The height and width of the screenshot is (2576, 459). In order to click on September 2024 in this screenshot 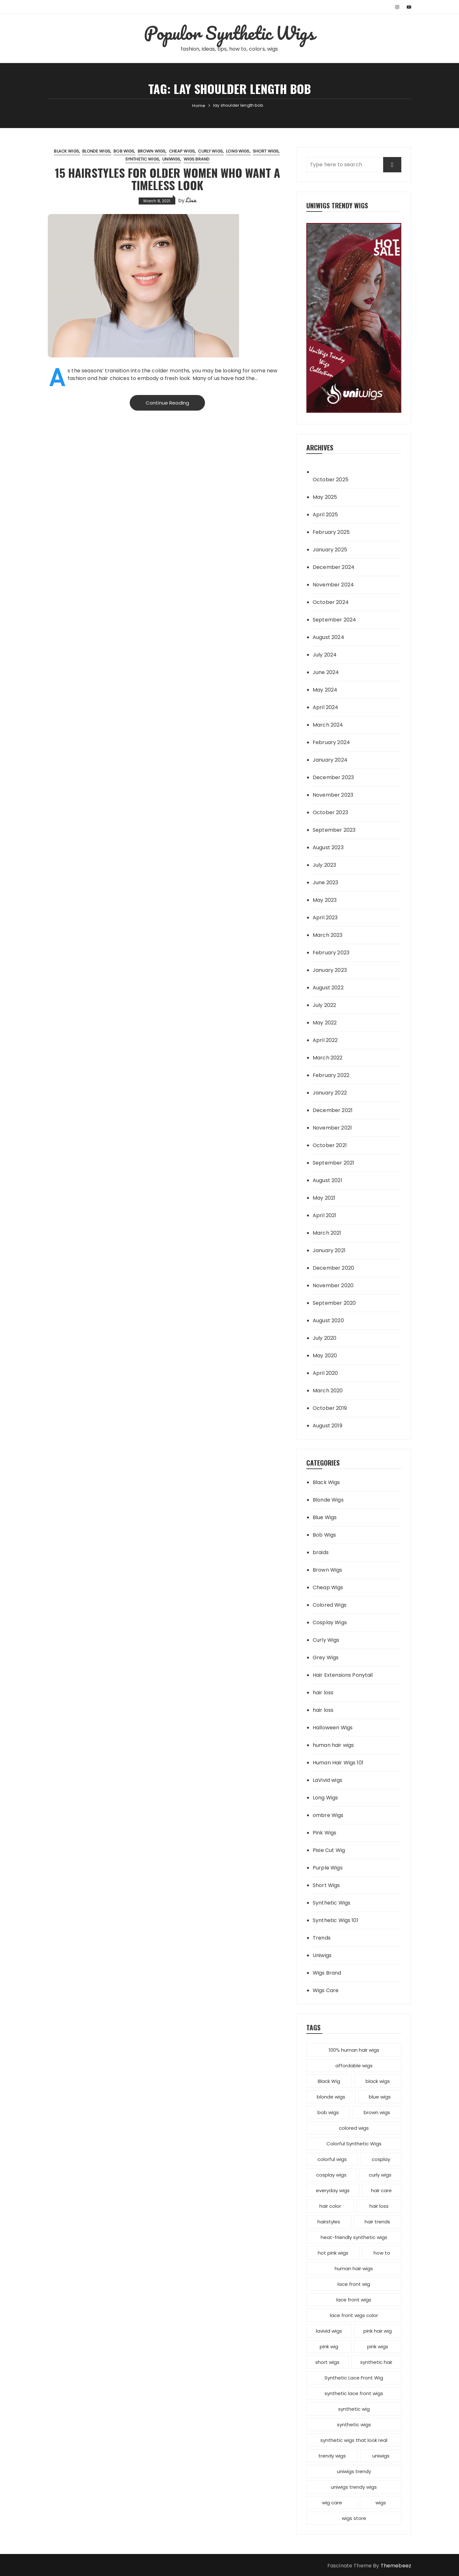, I will do `click(334, 619)`.